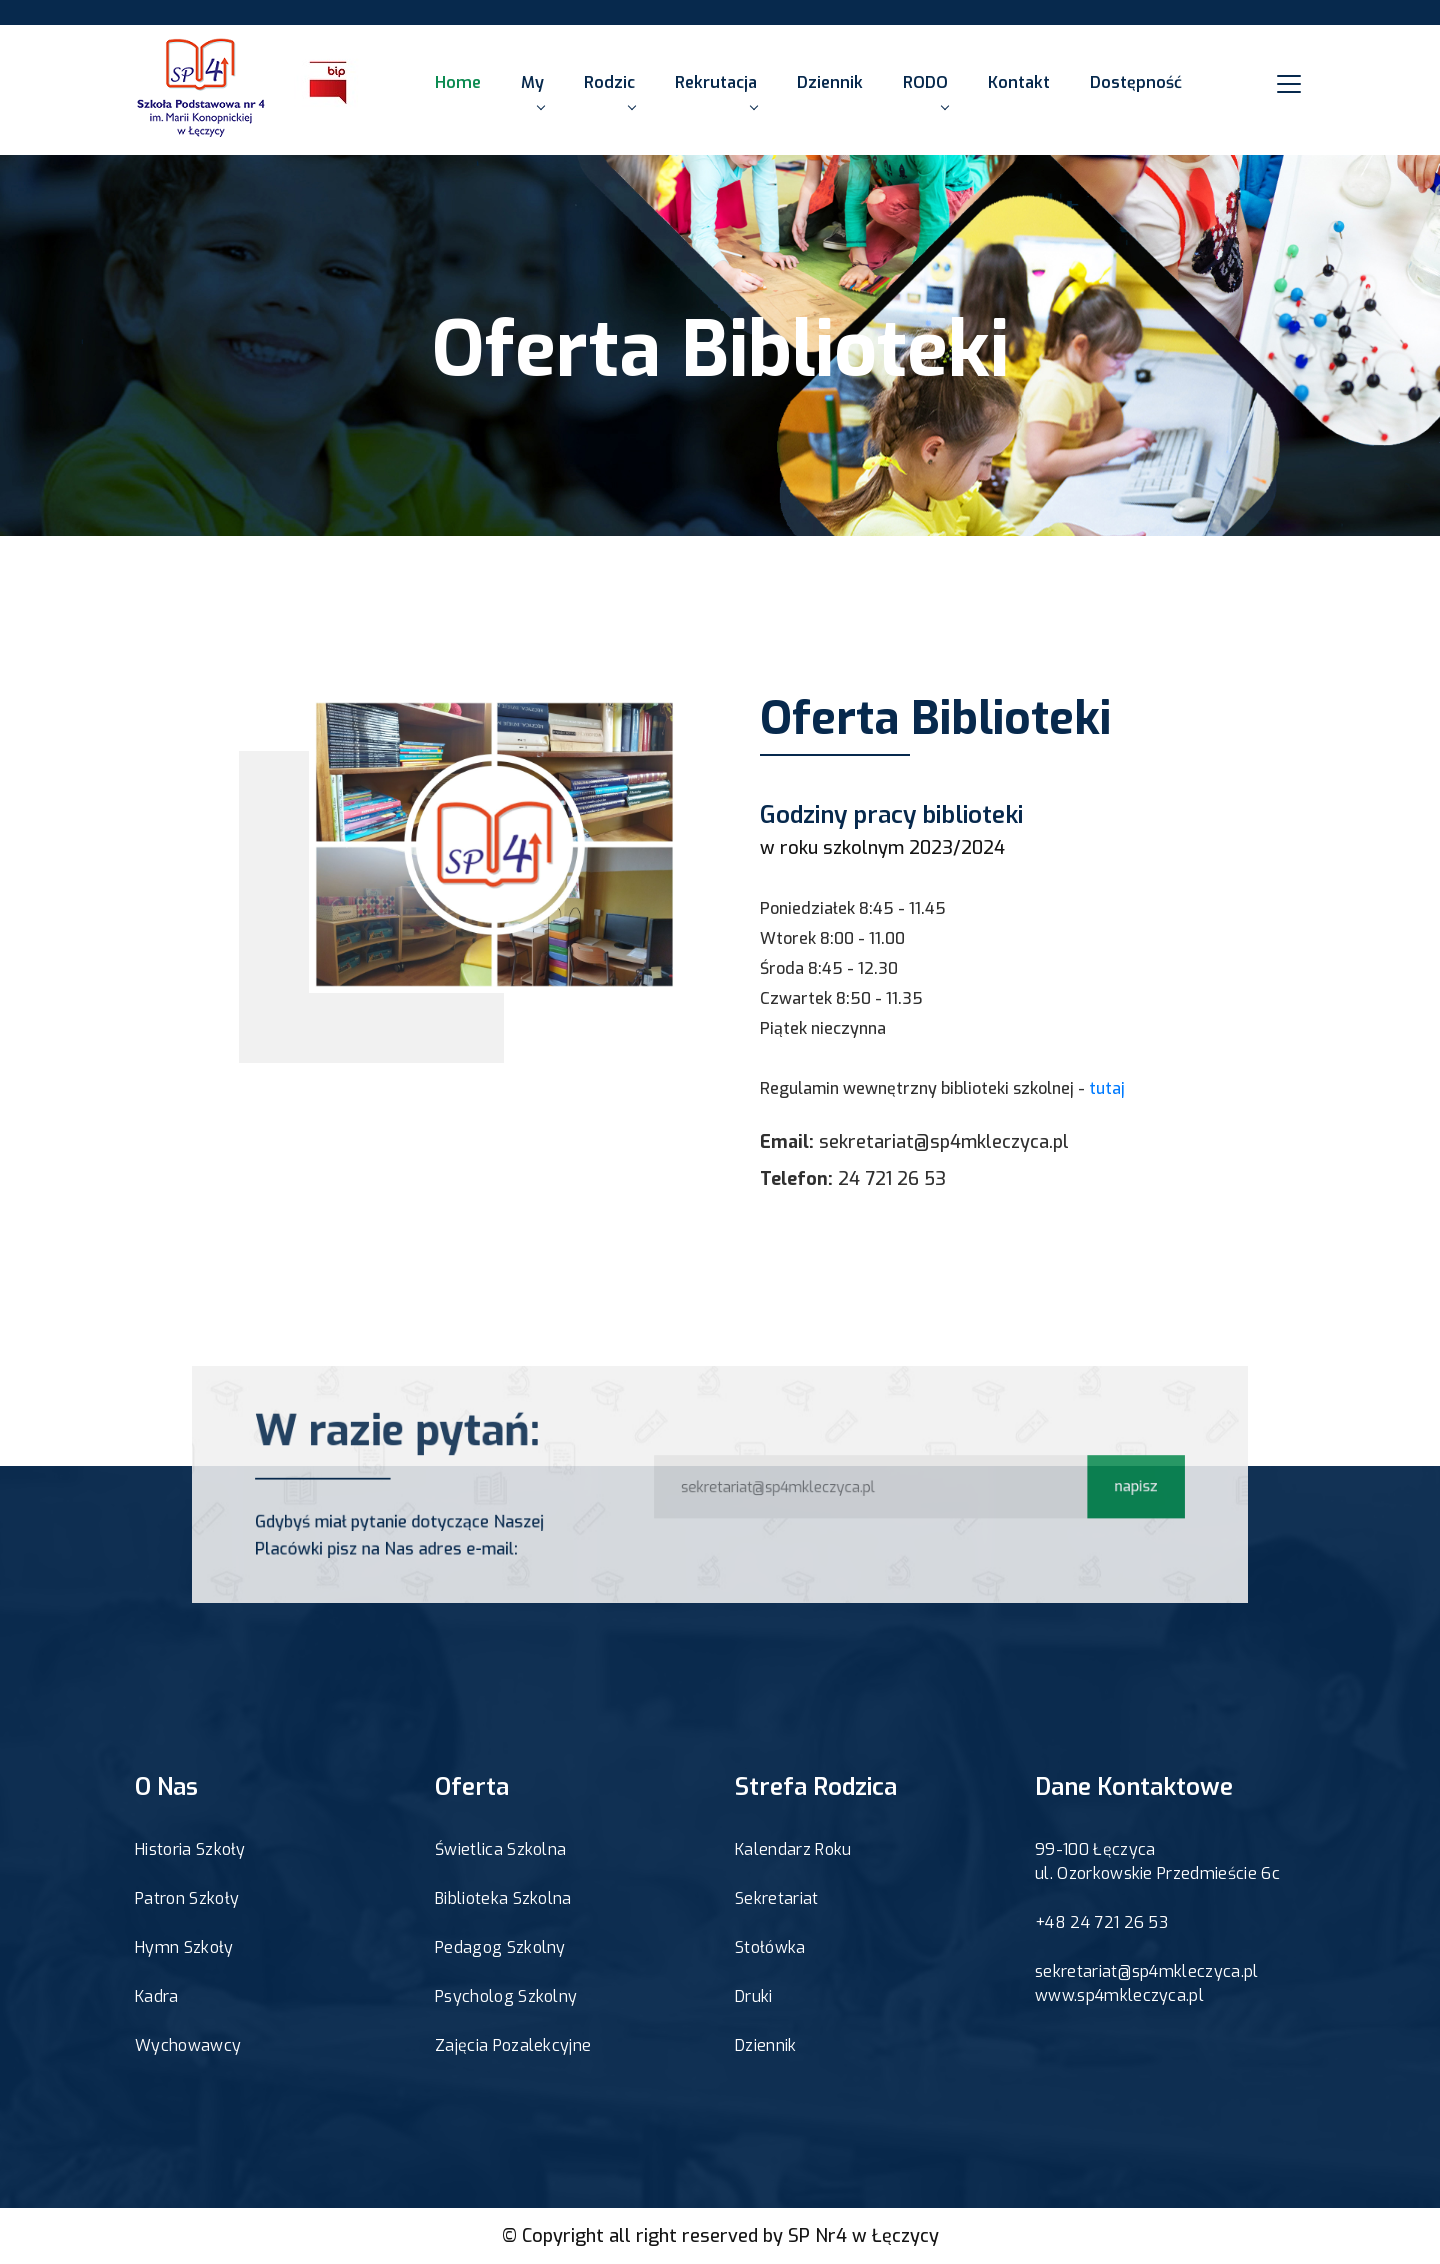 This screenshot has width=1440, height=2264. I want to click on Zajęcia Pozalekcyjne, so click(513, 2045).